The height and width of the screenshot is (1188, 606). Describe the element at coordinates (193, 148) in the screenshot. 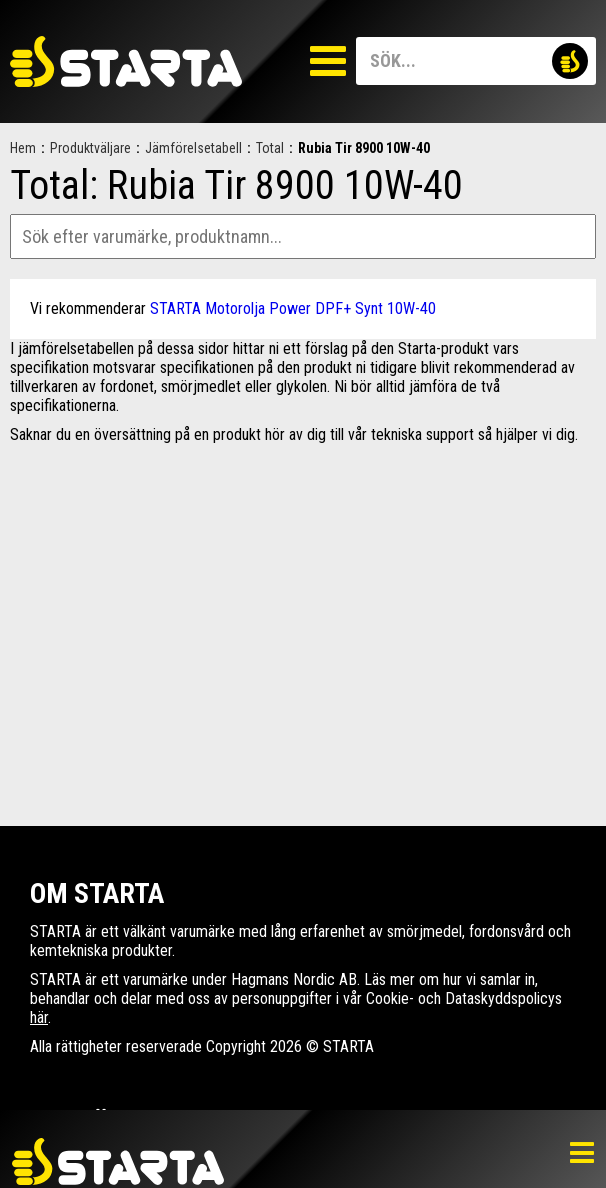

I see `Jämförelsetabell` at that location.